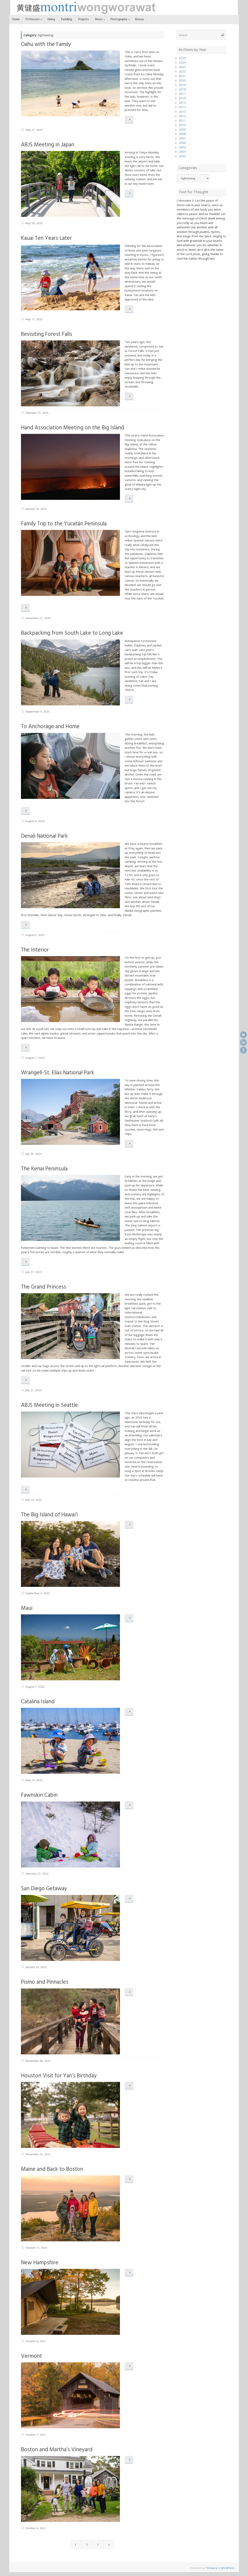  I want to click on January 18, 2025, so click(36, 509).